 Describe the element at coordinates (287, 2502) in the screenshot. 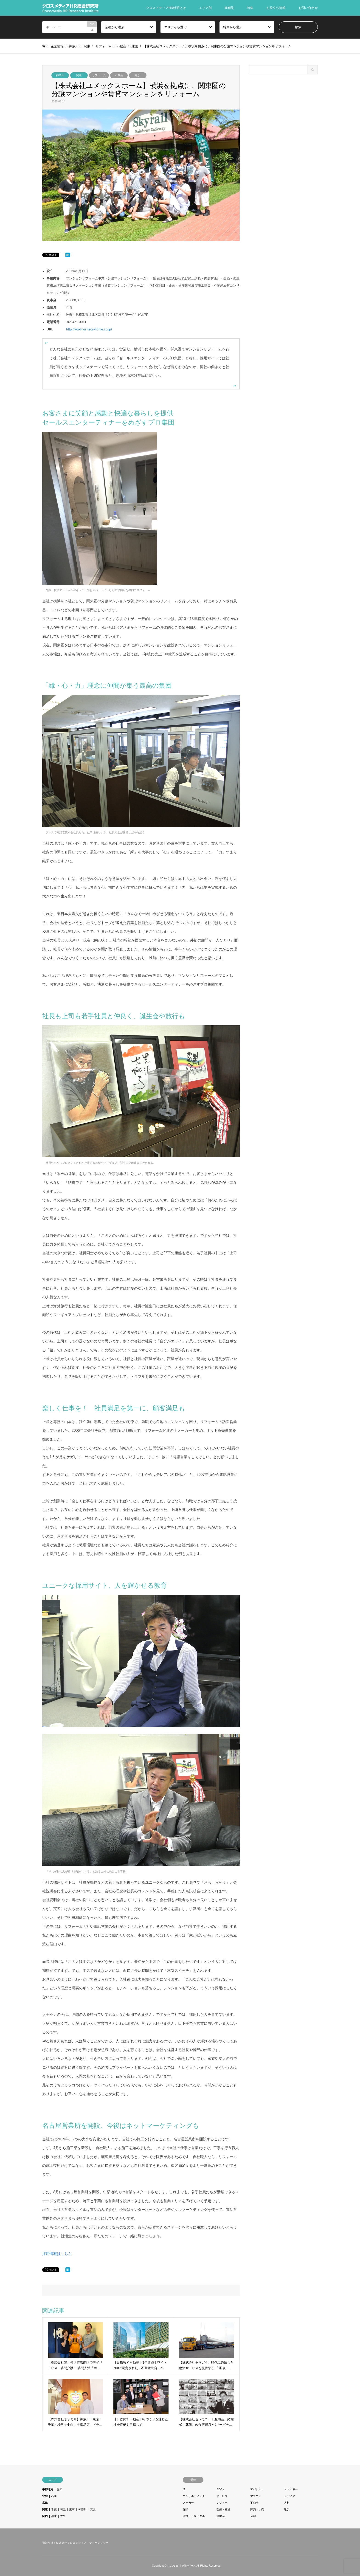

I see `人材` at that location.